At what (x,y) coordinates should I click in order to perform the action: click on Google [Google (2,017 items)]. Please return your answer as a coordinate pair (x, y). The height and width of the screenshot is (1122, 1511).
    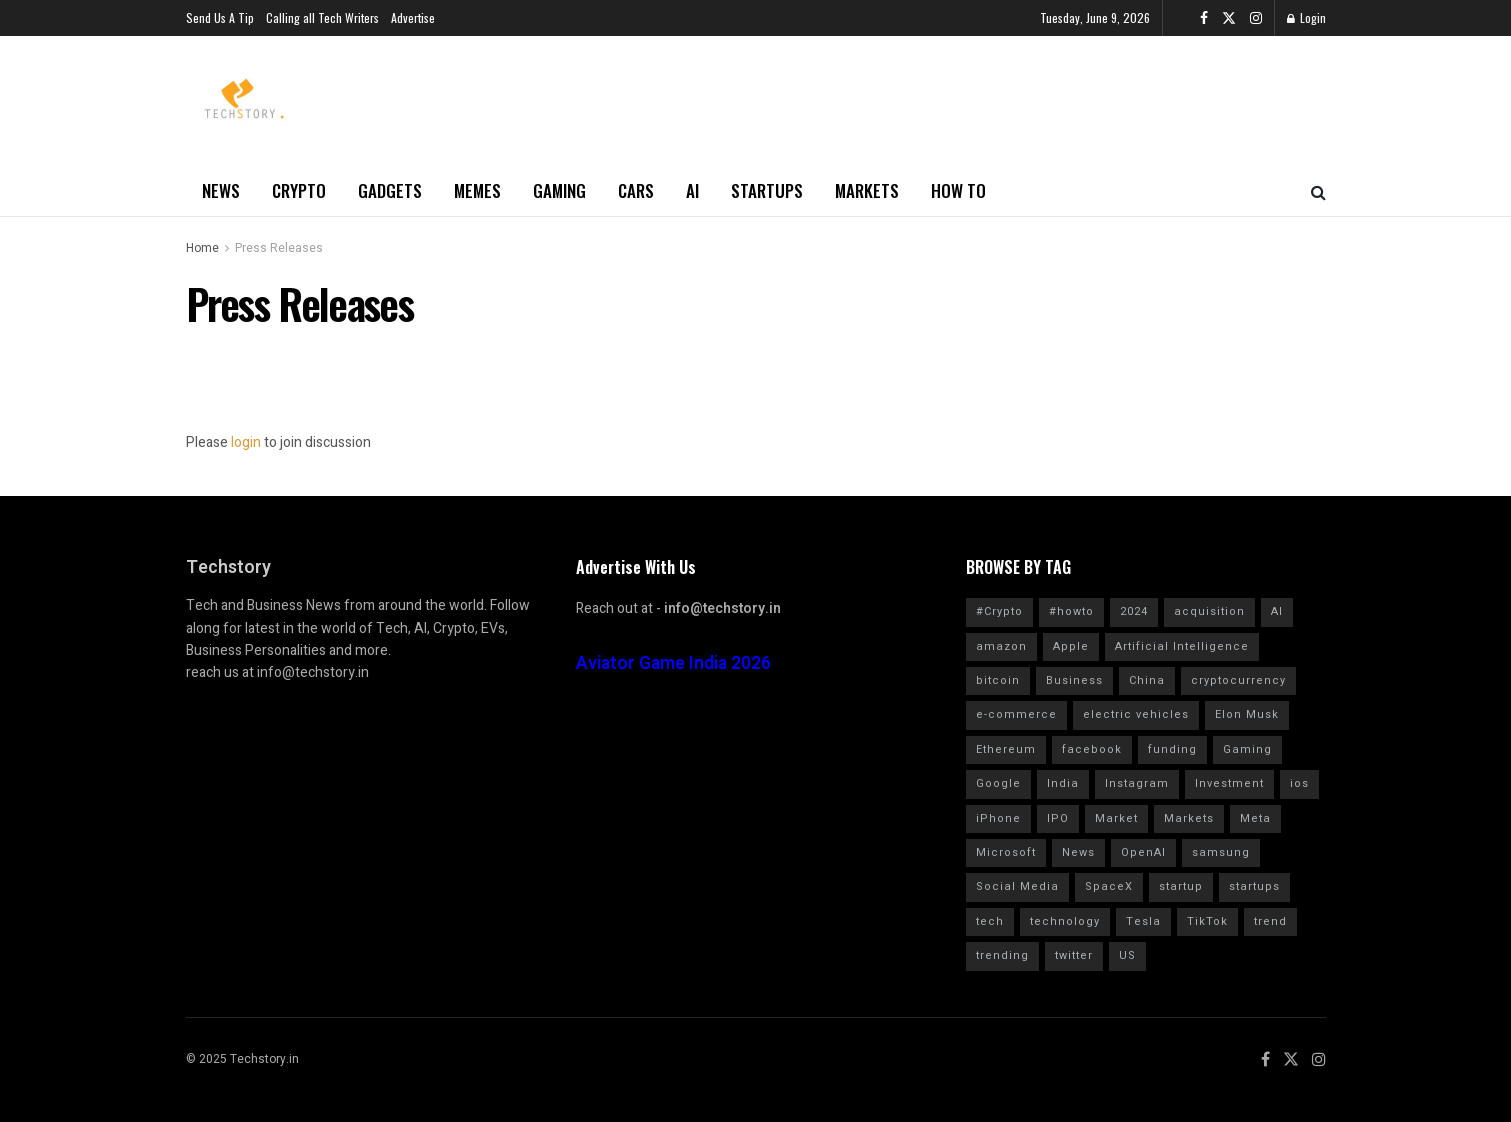
    Looking at the image, I should click on (998, 783).